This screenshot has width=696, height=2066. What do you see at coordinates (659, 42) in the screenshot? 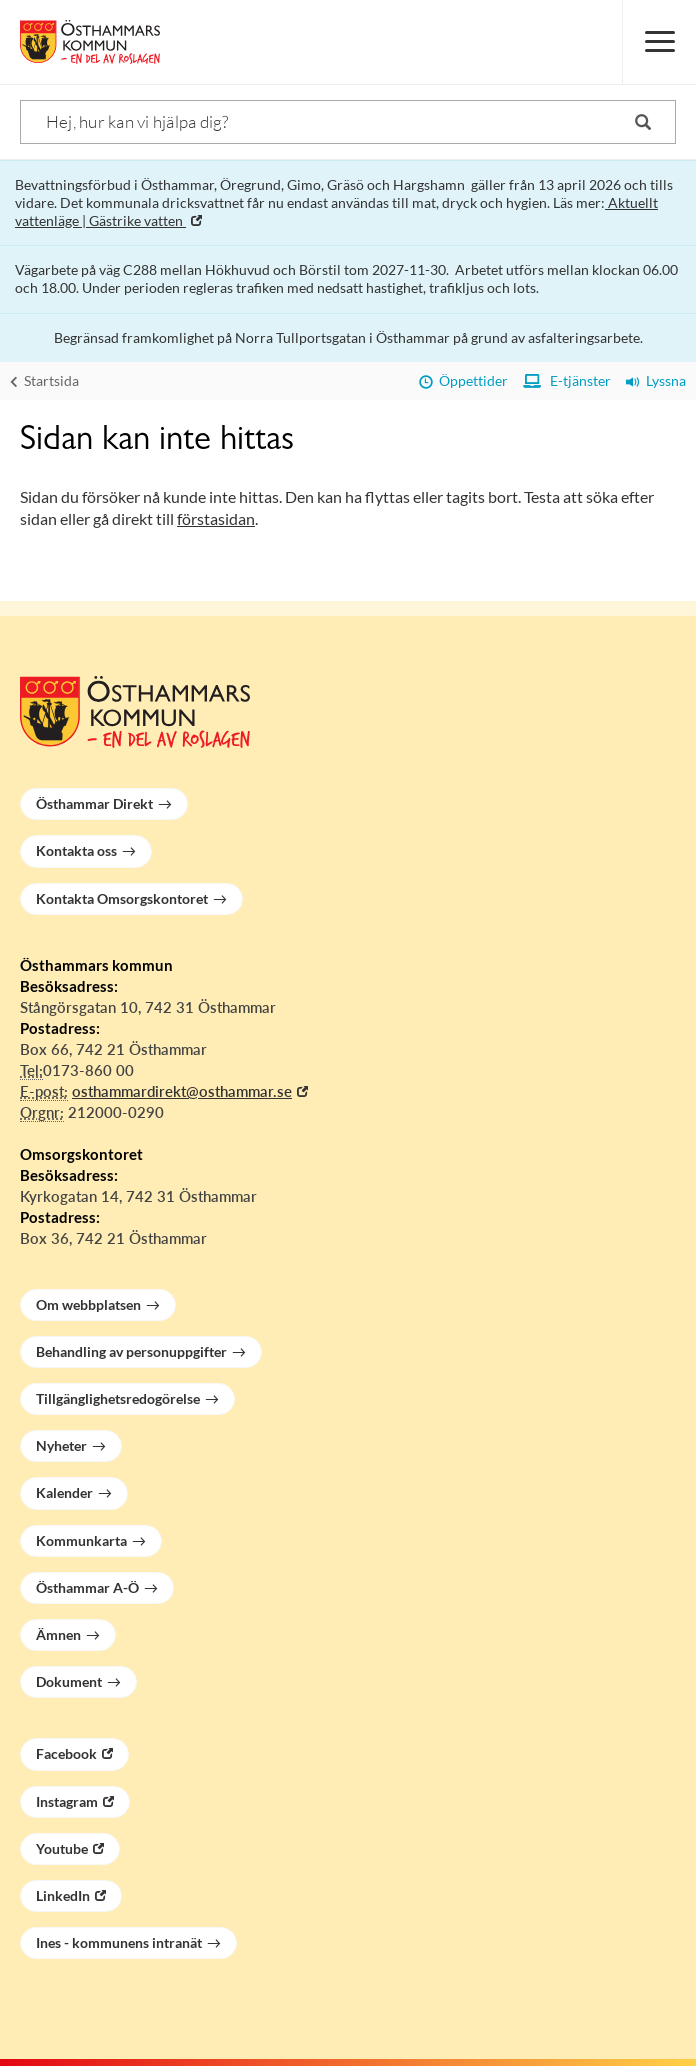
I see `[Meny]` at bounding box center [659, 42].